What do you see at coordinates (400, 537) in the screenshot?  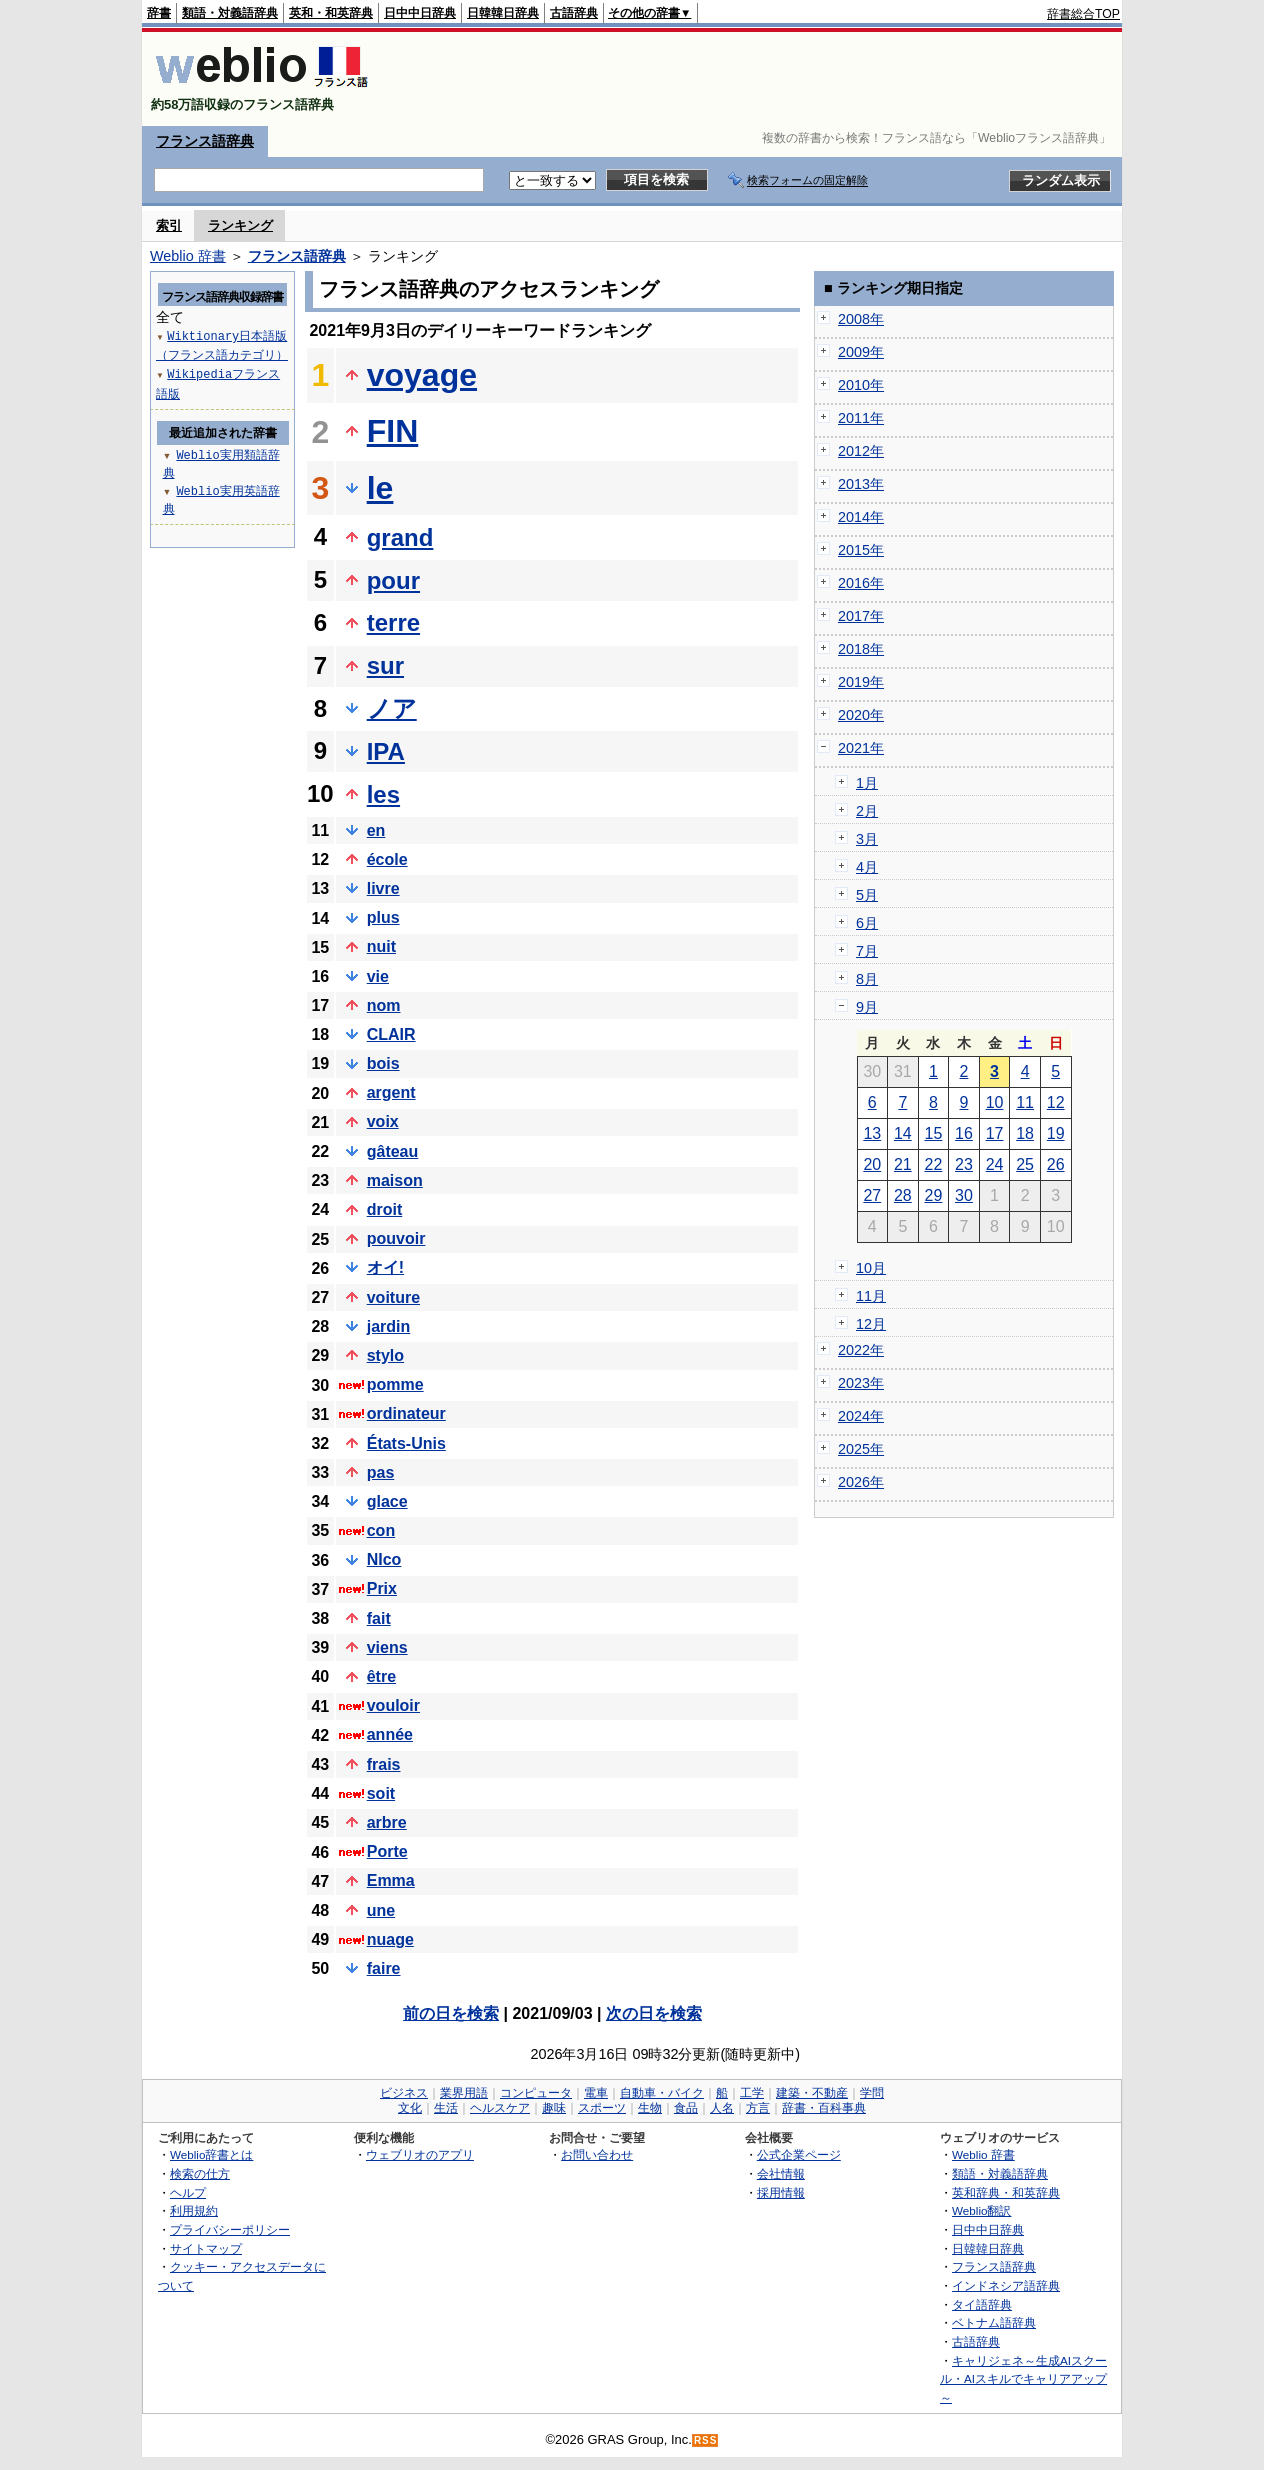 I see `grand` at bounding box center [400, 537].